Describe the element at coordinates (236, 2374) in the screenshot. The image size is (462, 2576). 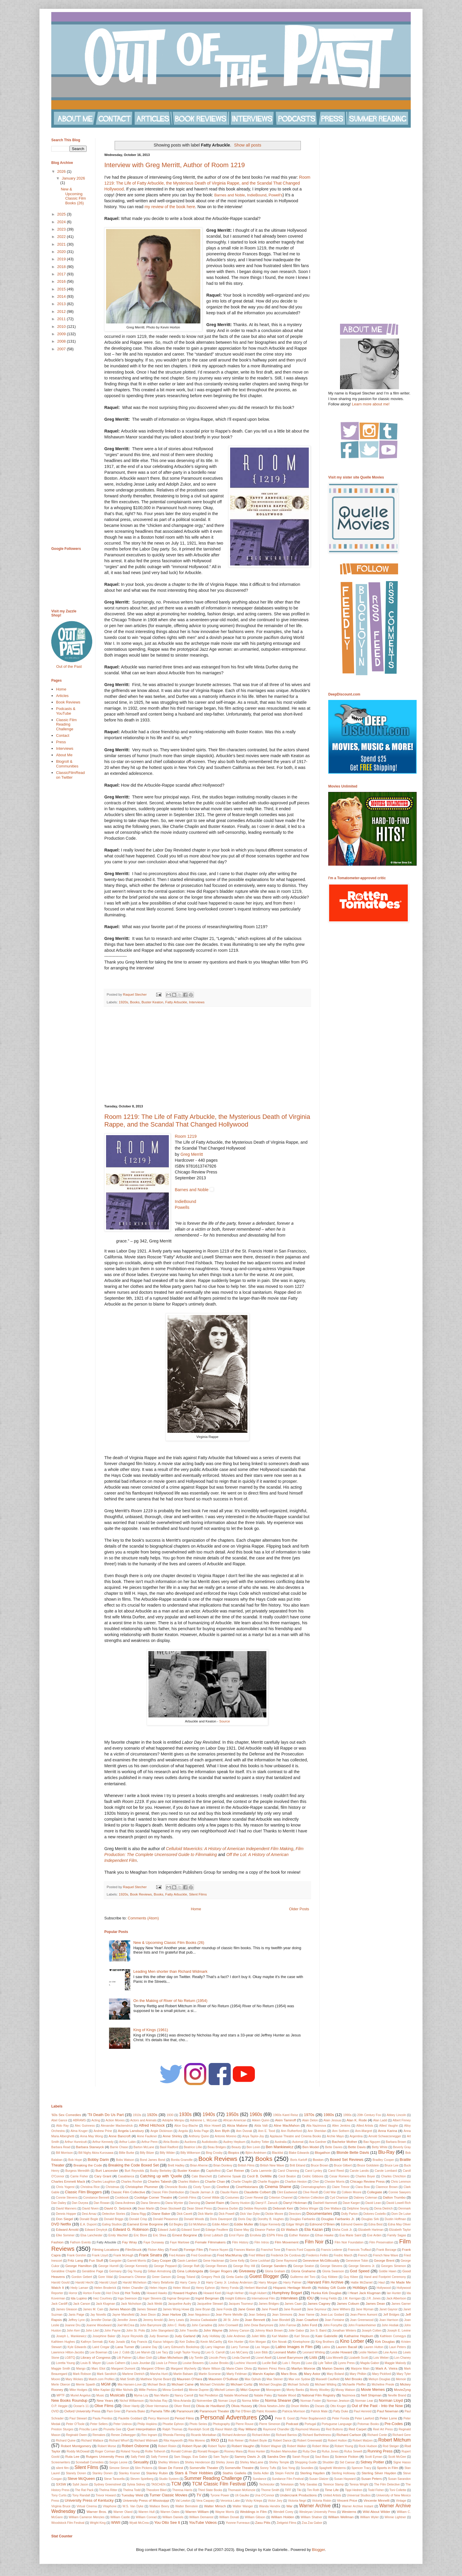
I see `Marty Feldman` at that location.